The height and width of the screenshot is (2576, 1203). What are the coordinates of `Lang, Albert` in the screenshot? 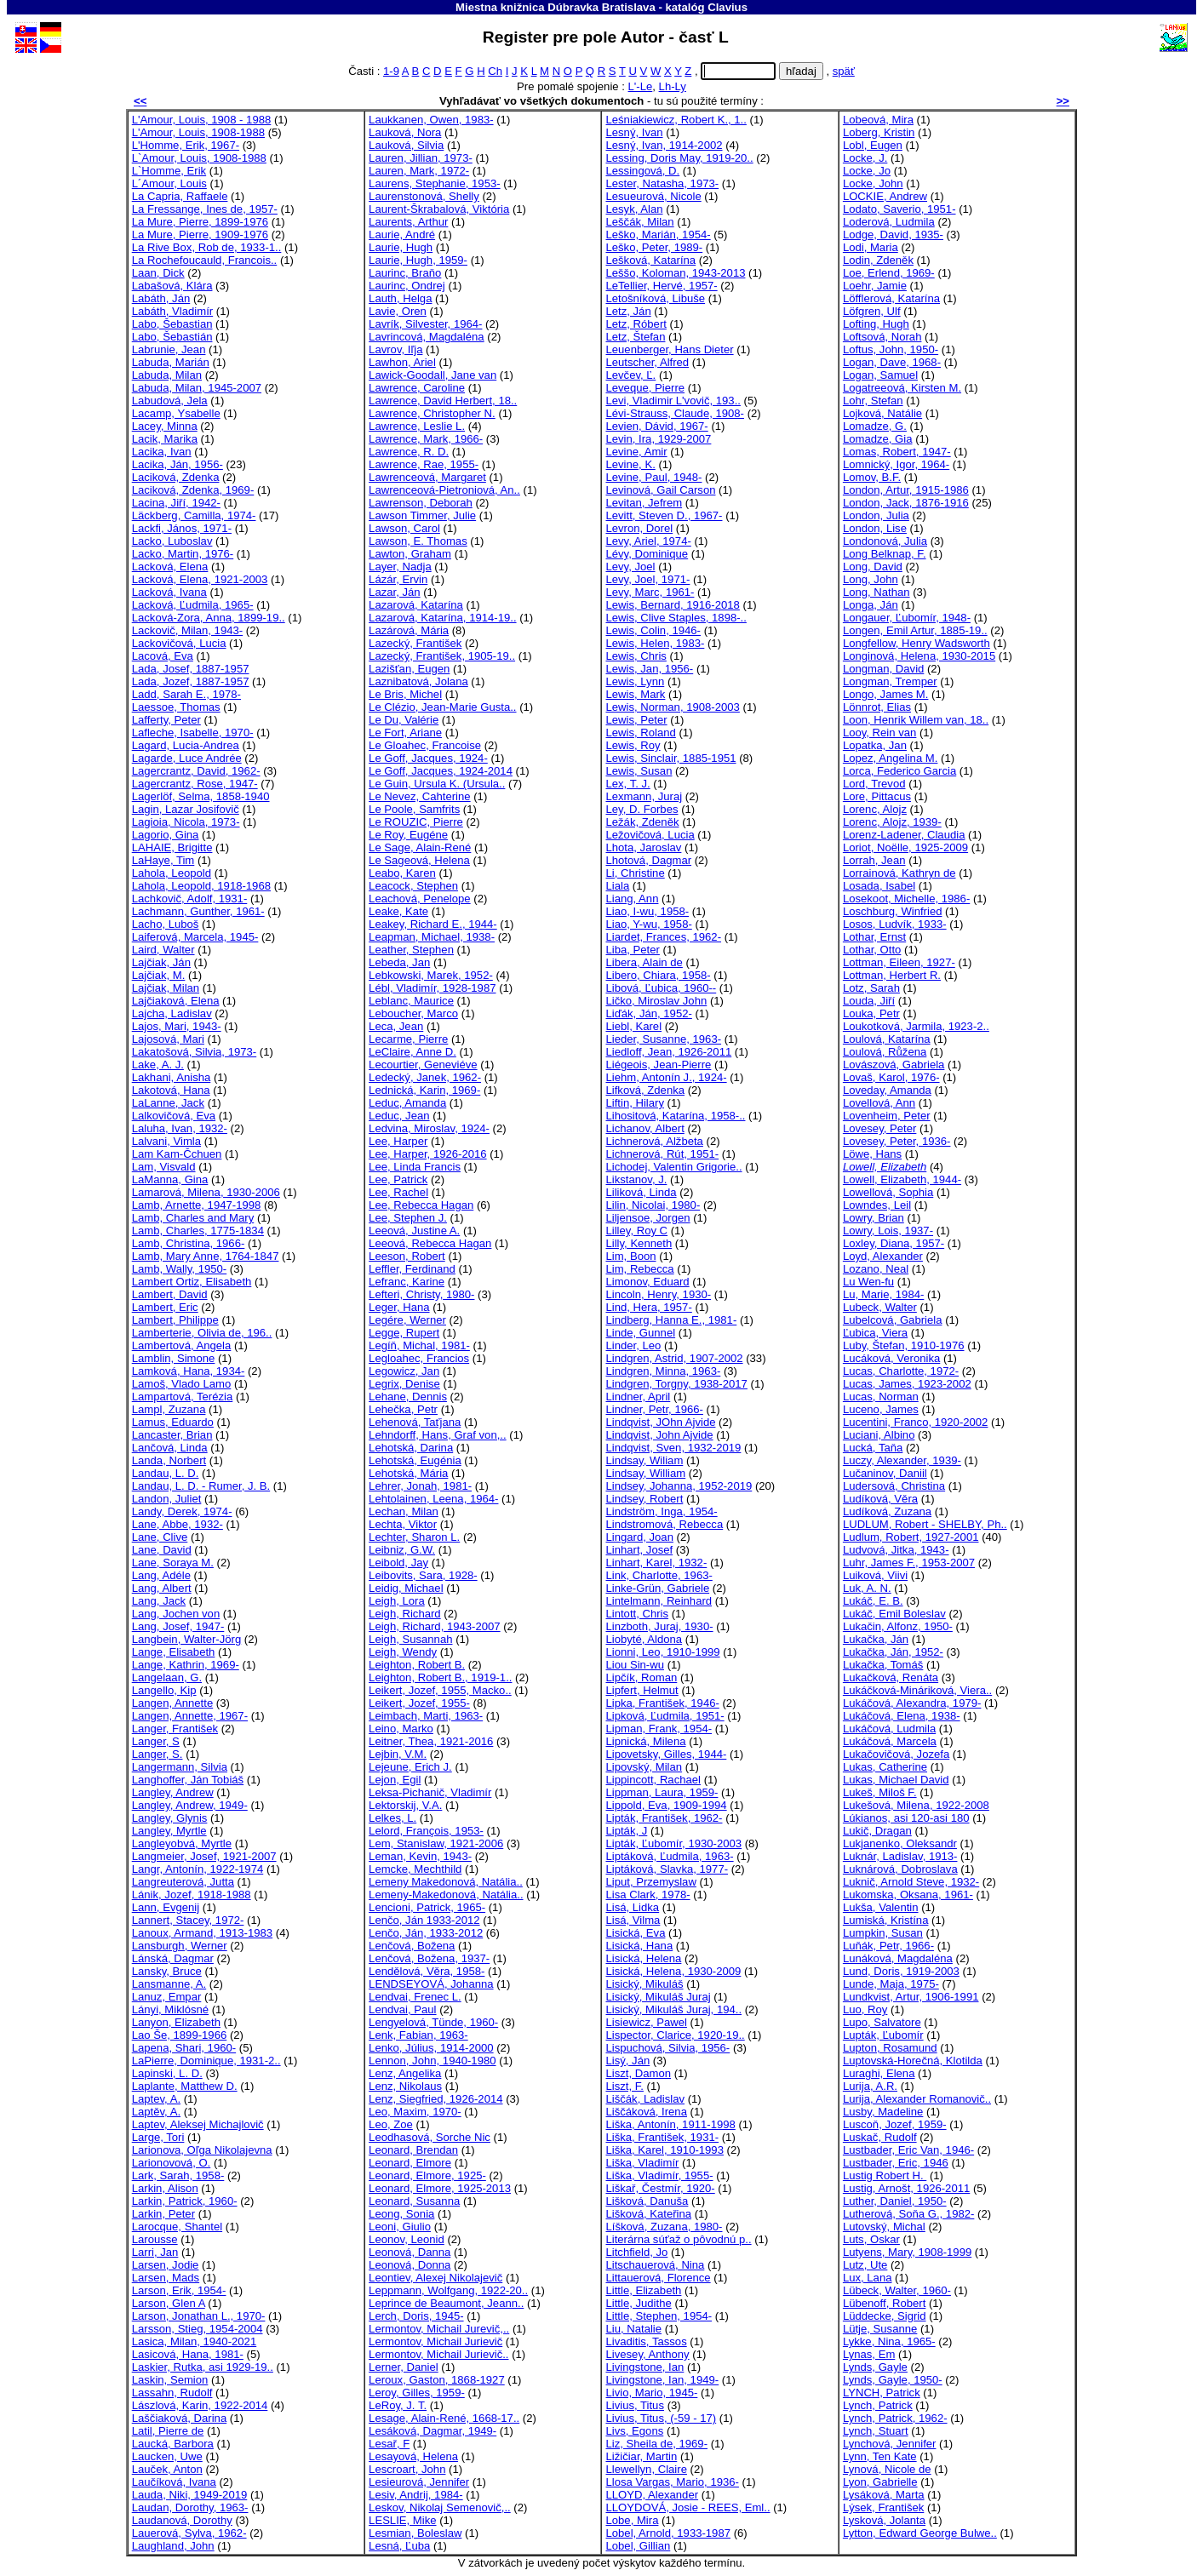 It's located at (162, 1588).